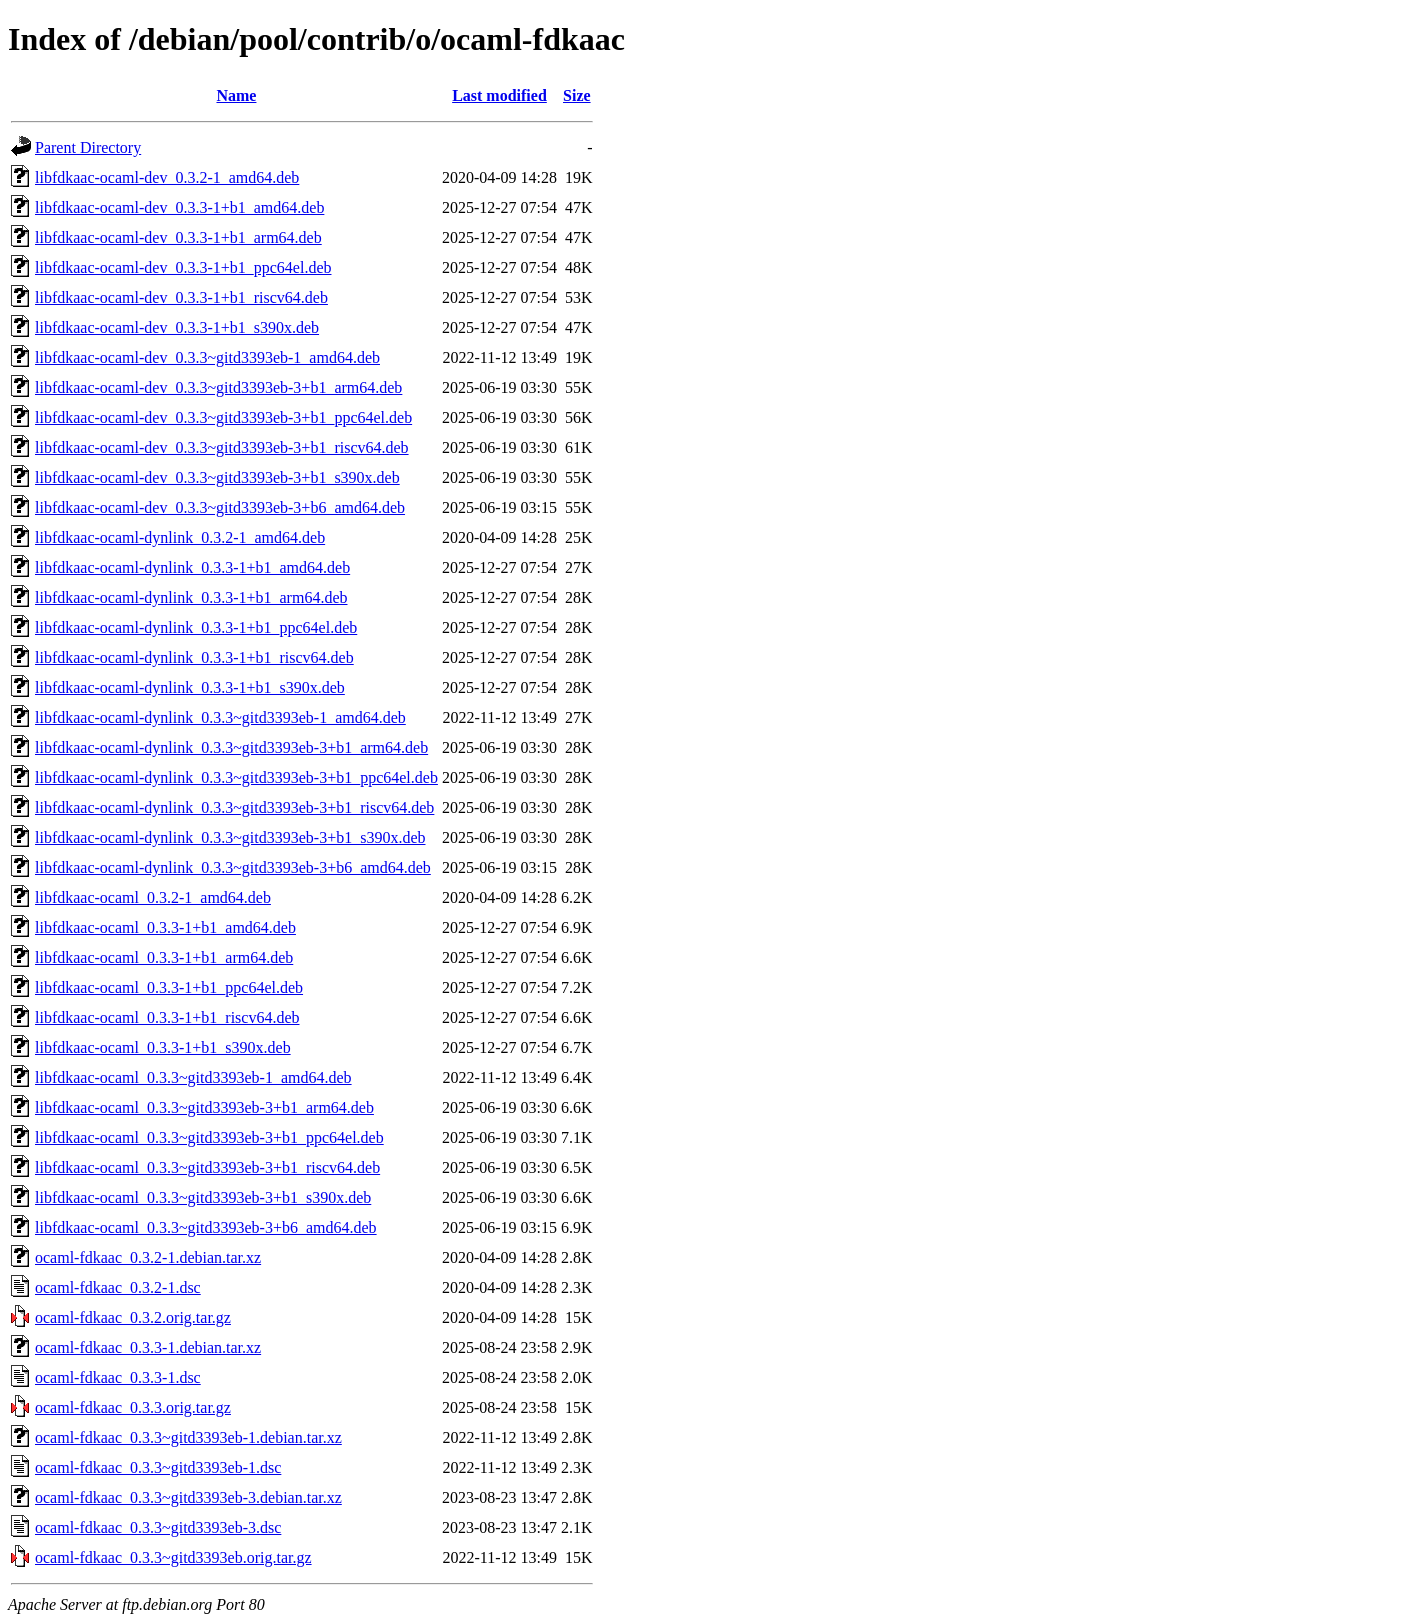  I want to click on libfdkaac-ocaml_0.3.3-1+b1_arm64.deb, so click(164, 957).